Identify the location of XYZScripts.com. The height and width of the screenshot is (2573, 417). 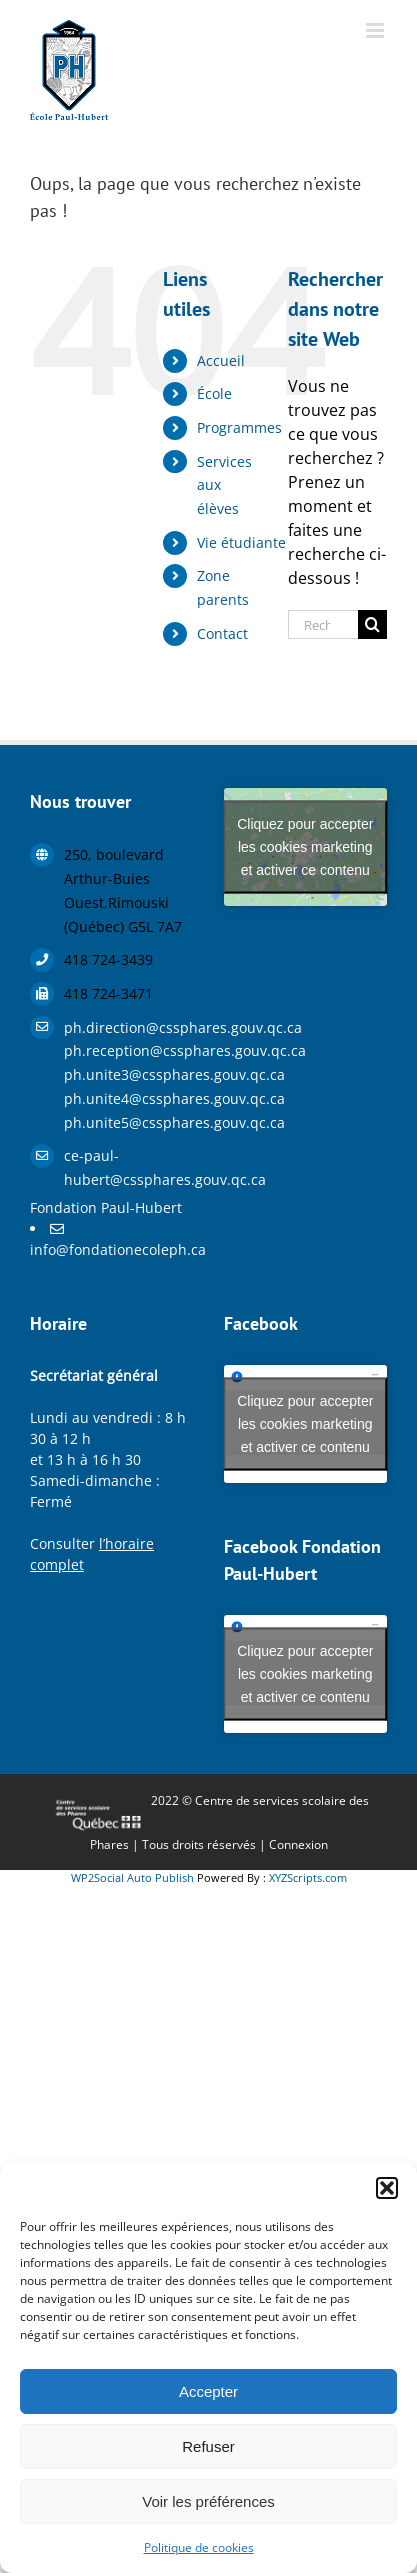
(308, 1877).